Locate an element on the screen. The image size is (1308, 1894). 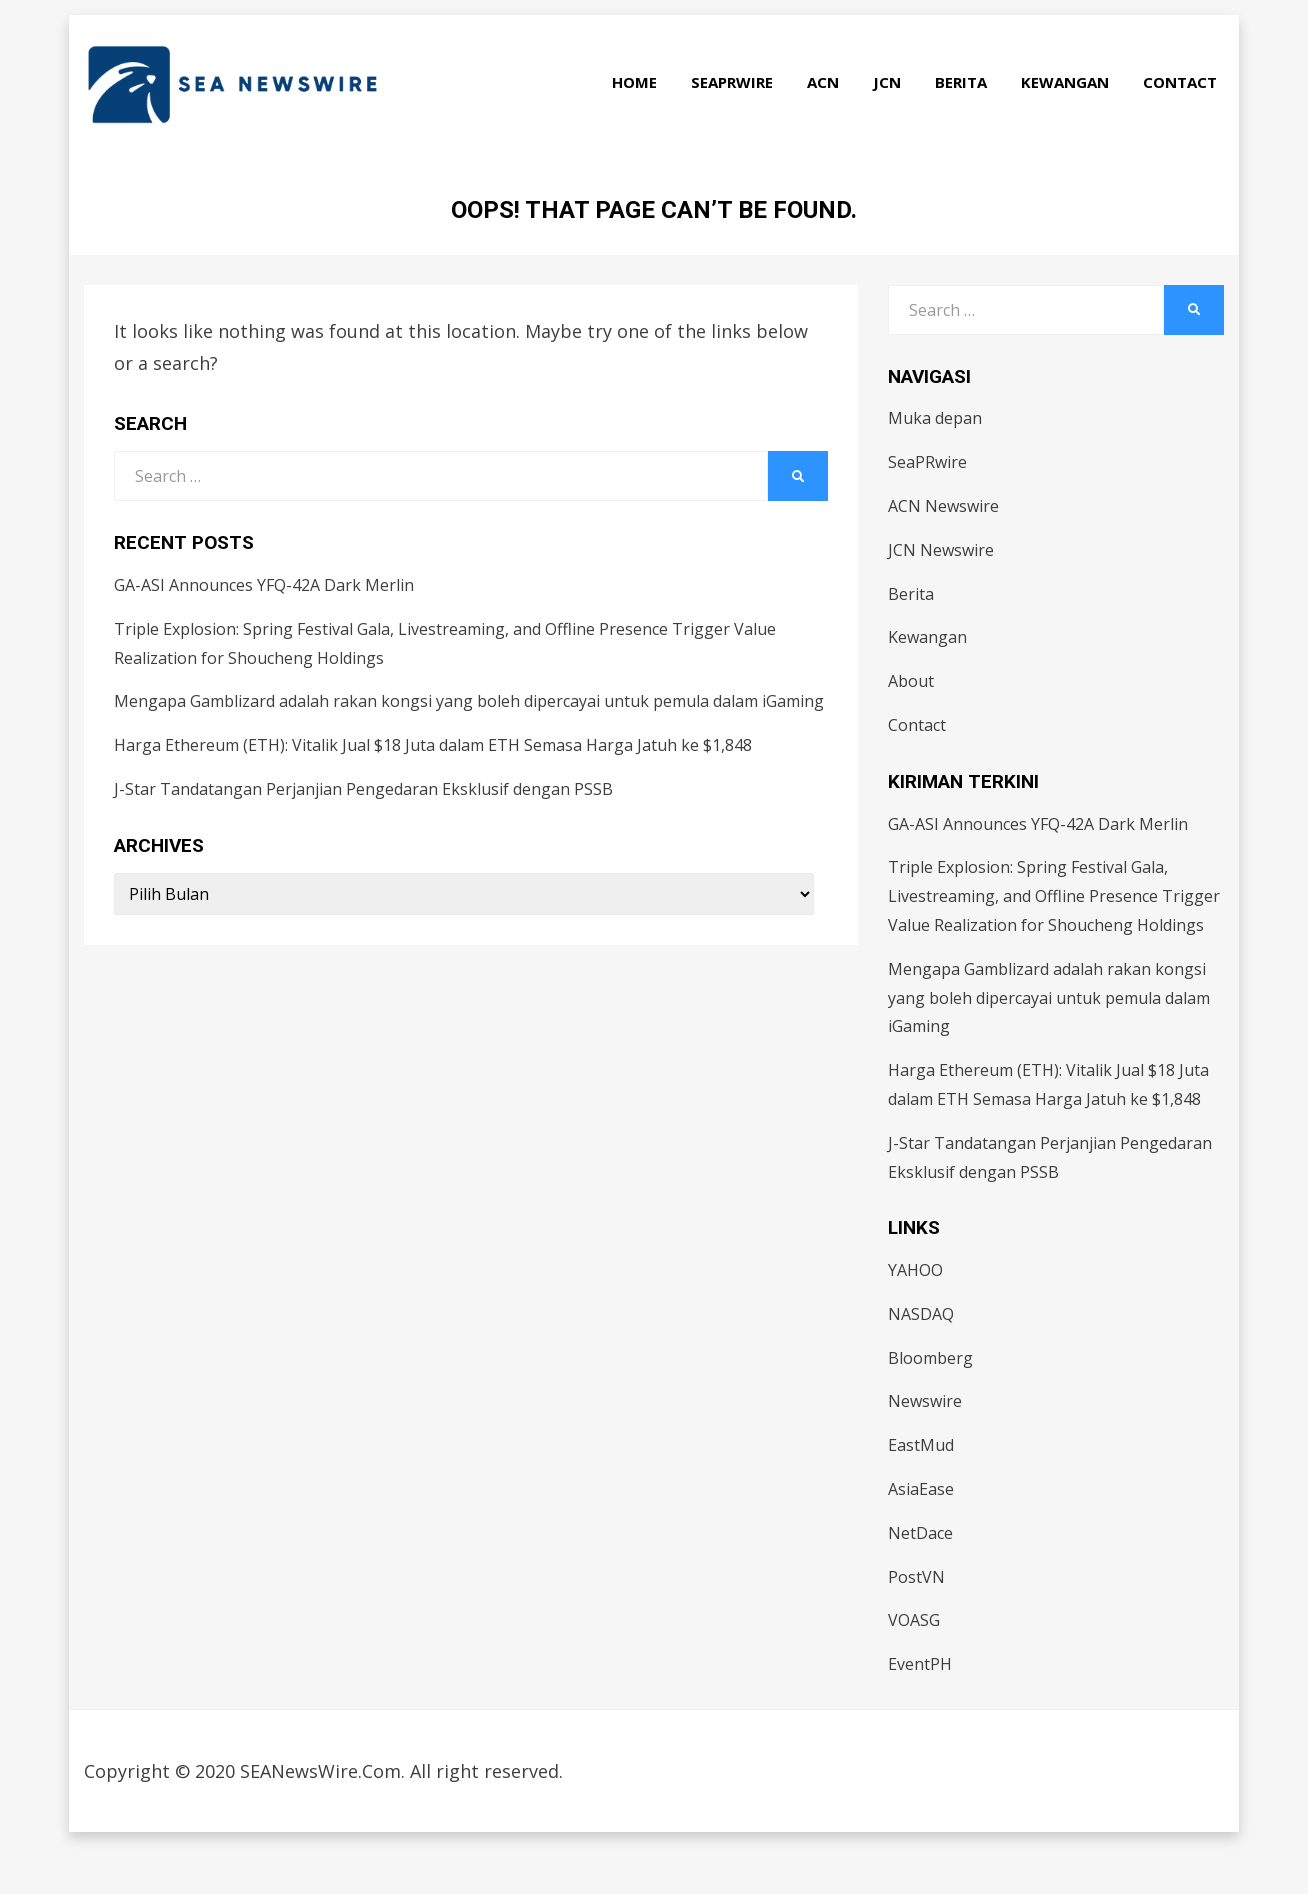
AsiaEase is located at coordinates (921, 1535).